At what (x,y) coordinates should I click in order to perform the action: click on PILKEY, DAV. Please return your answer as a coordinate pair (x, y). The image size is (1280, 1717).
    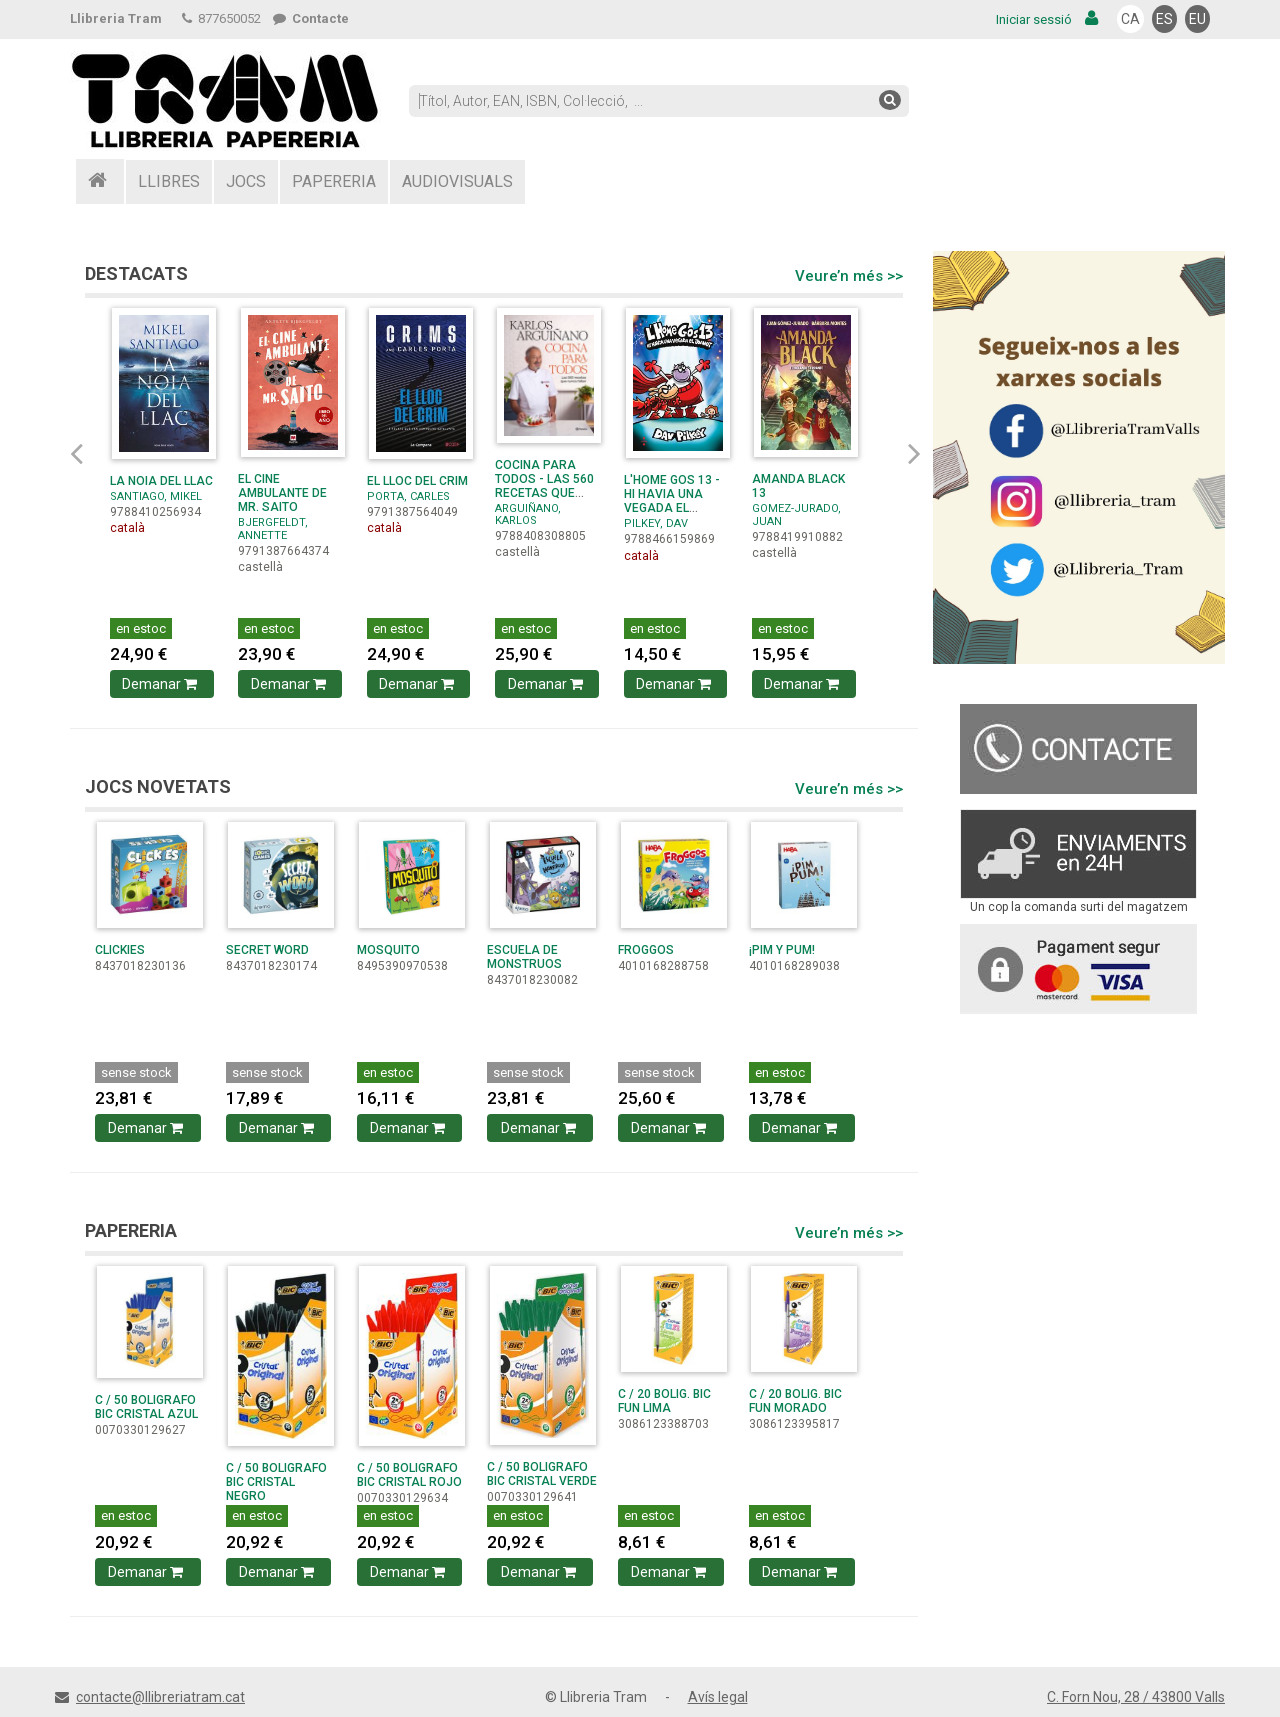
    Looking at the image, I should click on (656, 523).